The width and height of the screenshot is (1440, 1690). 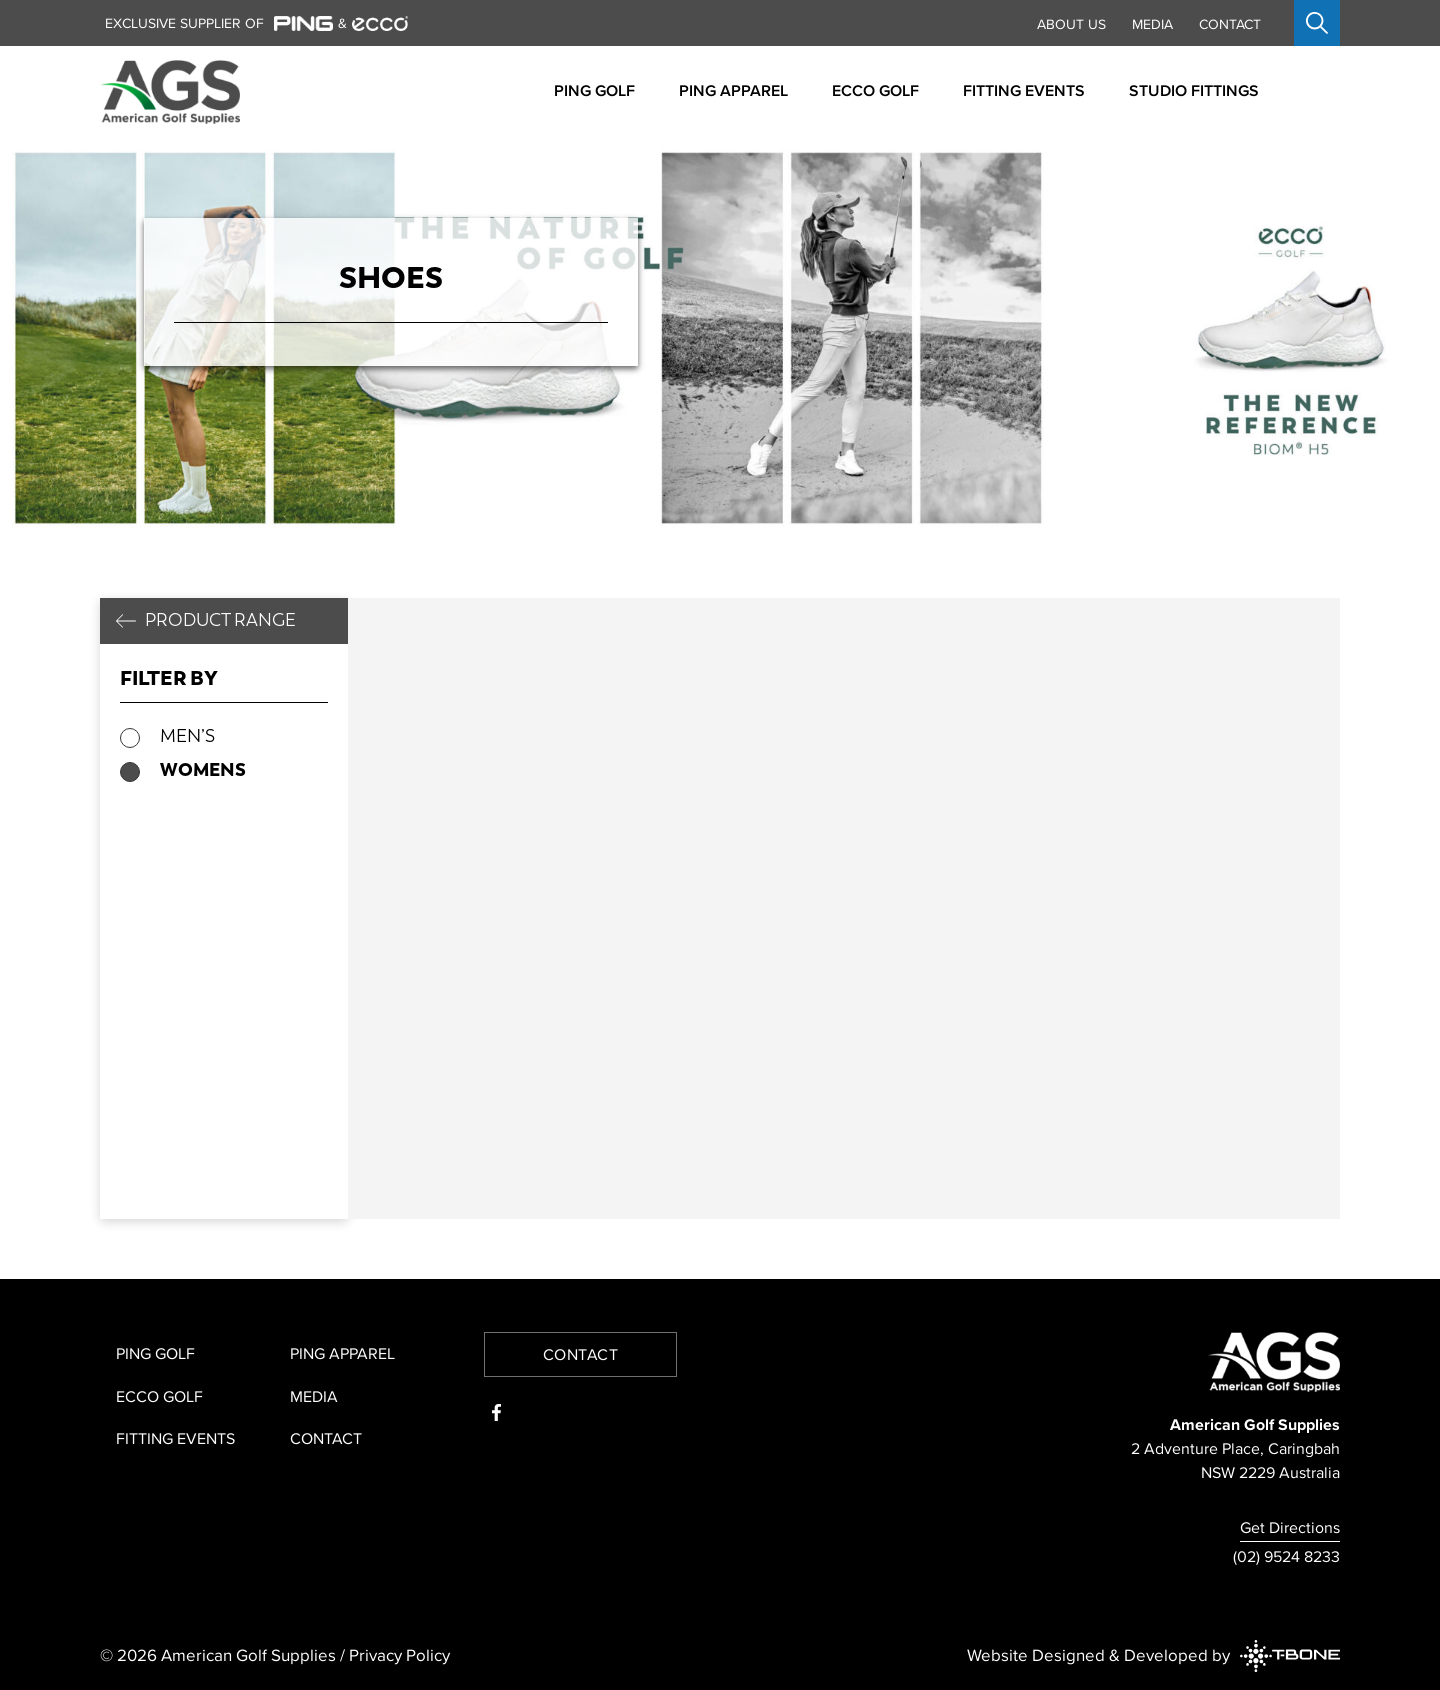 I want to click on (02) 9524 8233, so click(x=1286, y=1556).